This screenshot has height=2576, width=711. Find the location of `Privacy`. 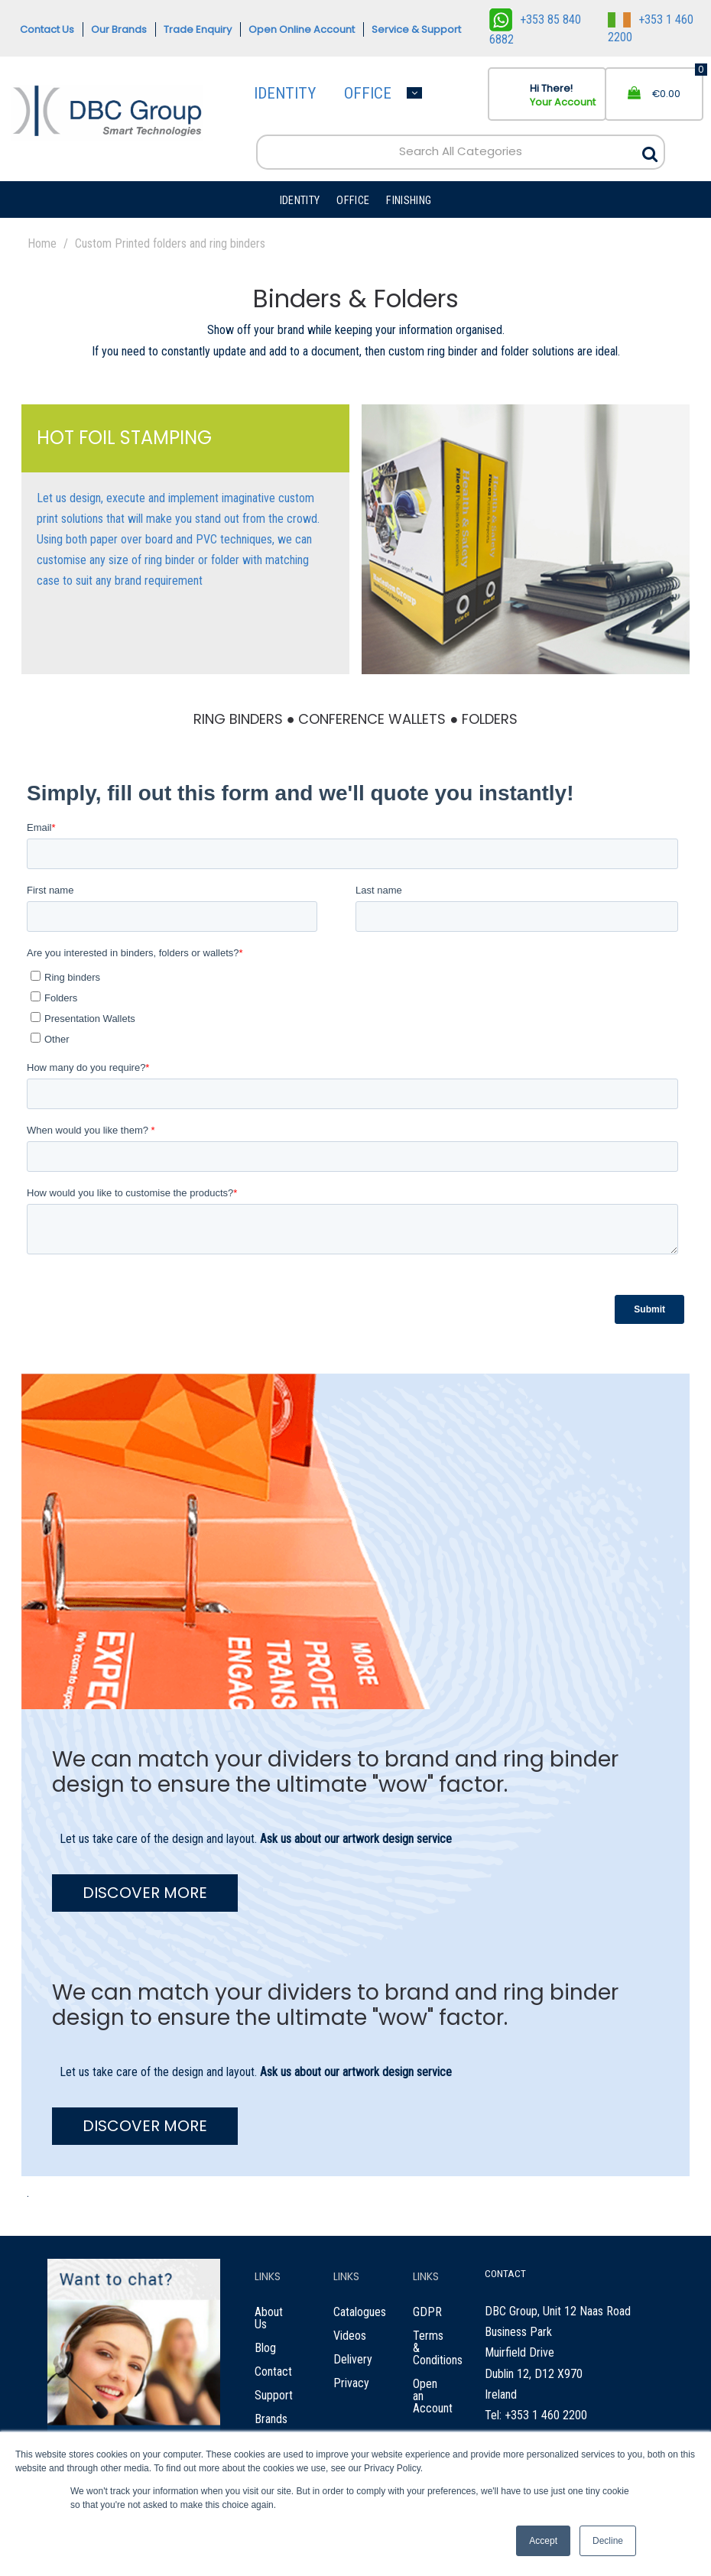

Privacy is located at coordinates (351, 2383).